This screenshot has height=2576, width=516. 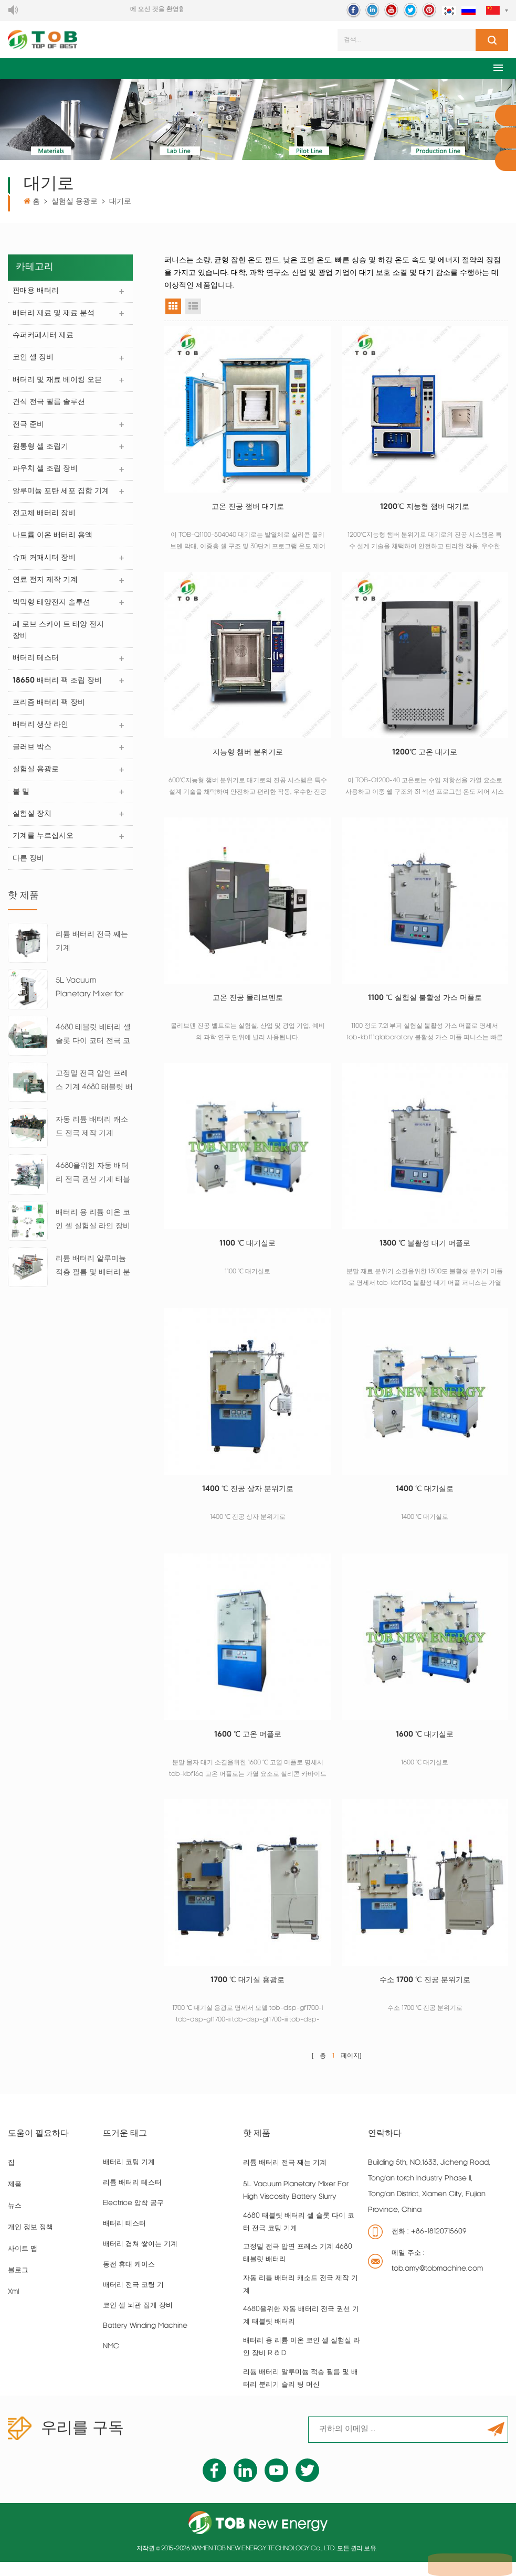 What do you see at coordinates (129, 2279) in the screenshot?
I see `동전 휴대 케이스` at bounding box center [129, 2279].